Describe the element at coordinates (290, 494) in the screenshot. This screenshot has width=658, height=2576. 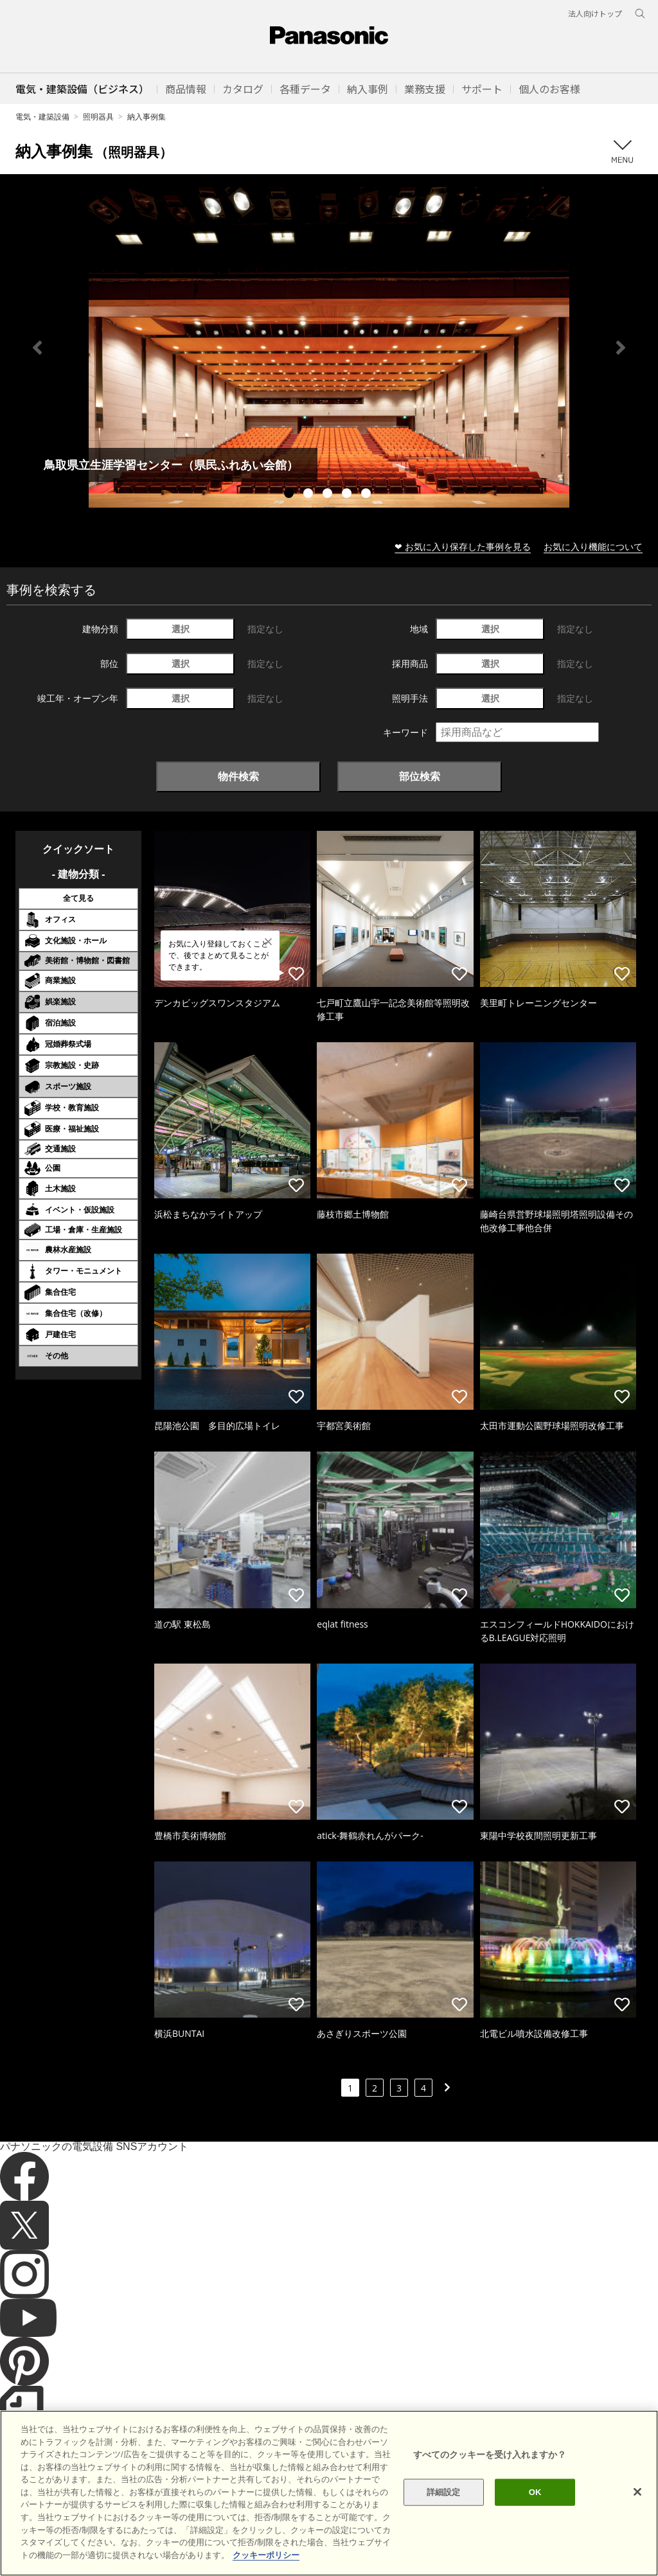
I see `1 [tab]` at that location.